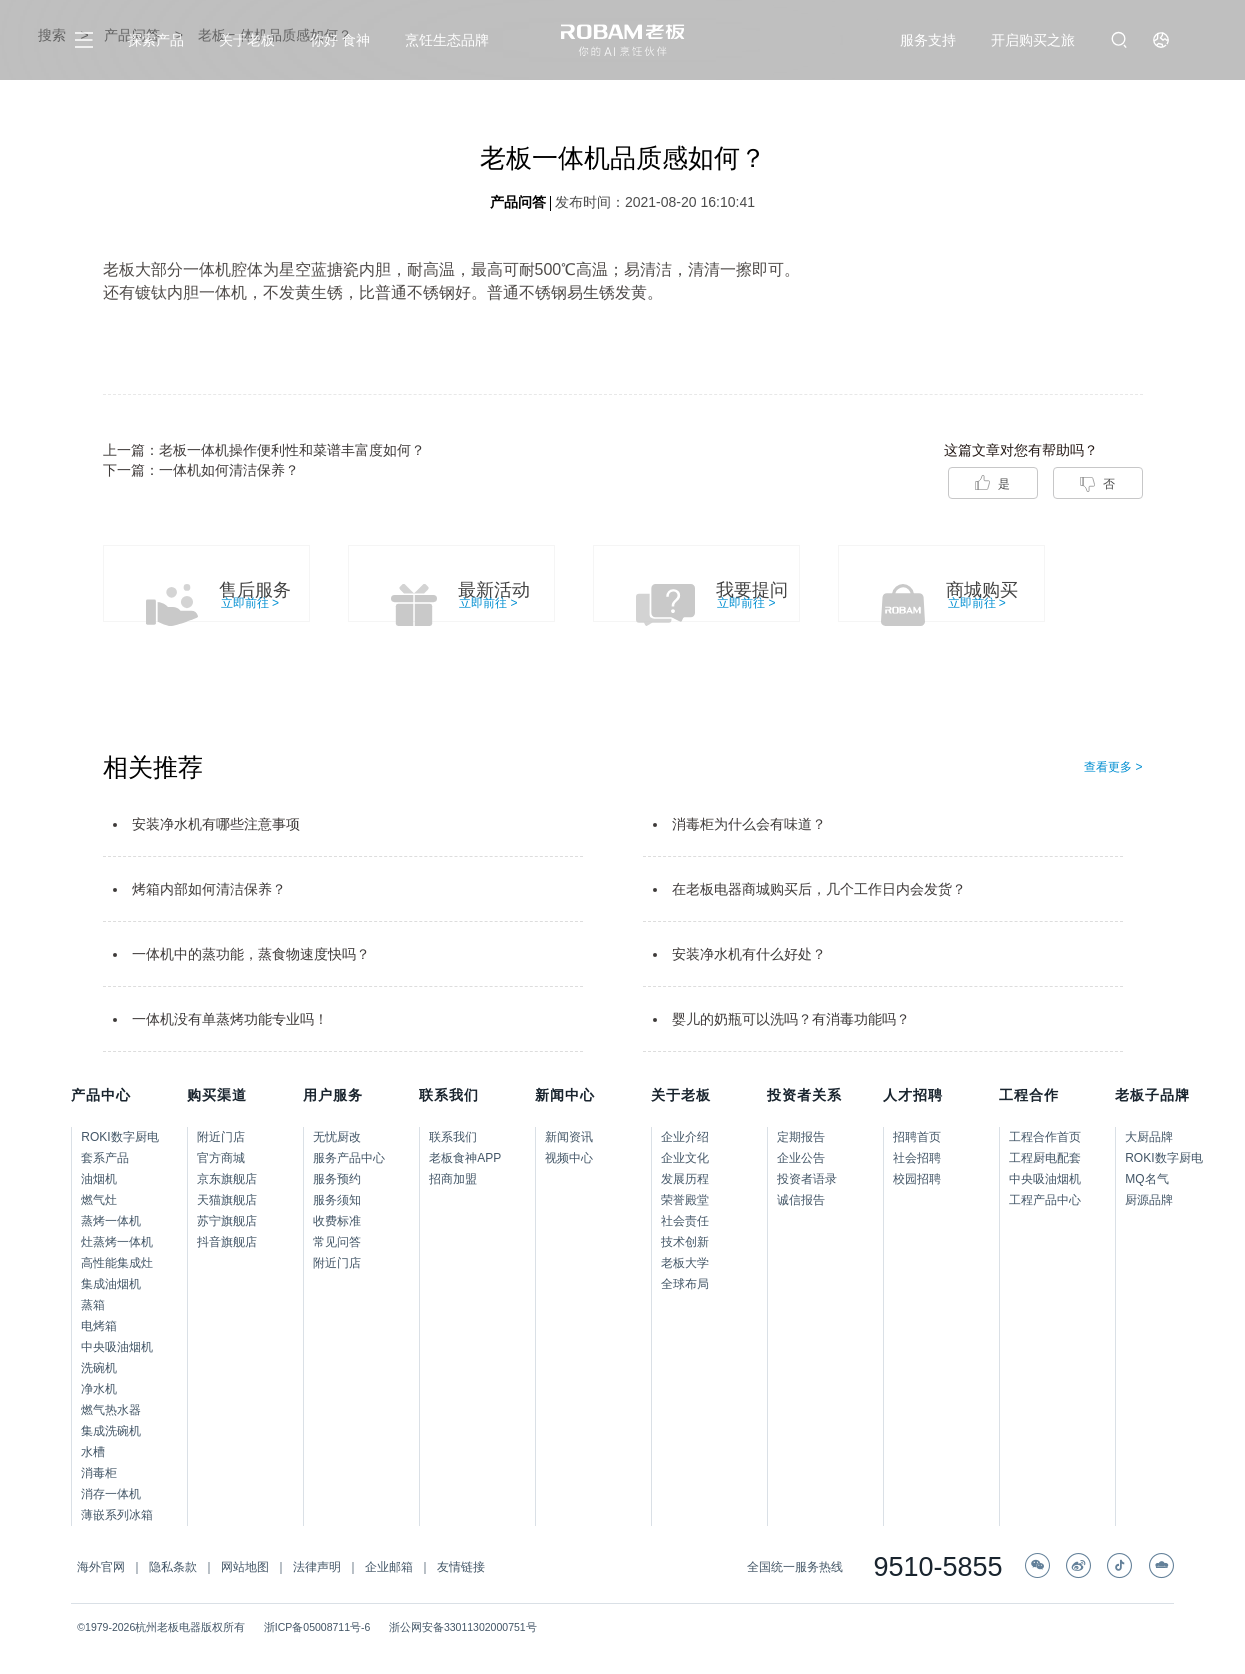 The width and height of the screenshot is (1245, 1674). What do you see at coordinates (685, 1242) in the screenshot?
I see `技术创新` at bounding box center [685, 1242].